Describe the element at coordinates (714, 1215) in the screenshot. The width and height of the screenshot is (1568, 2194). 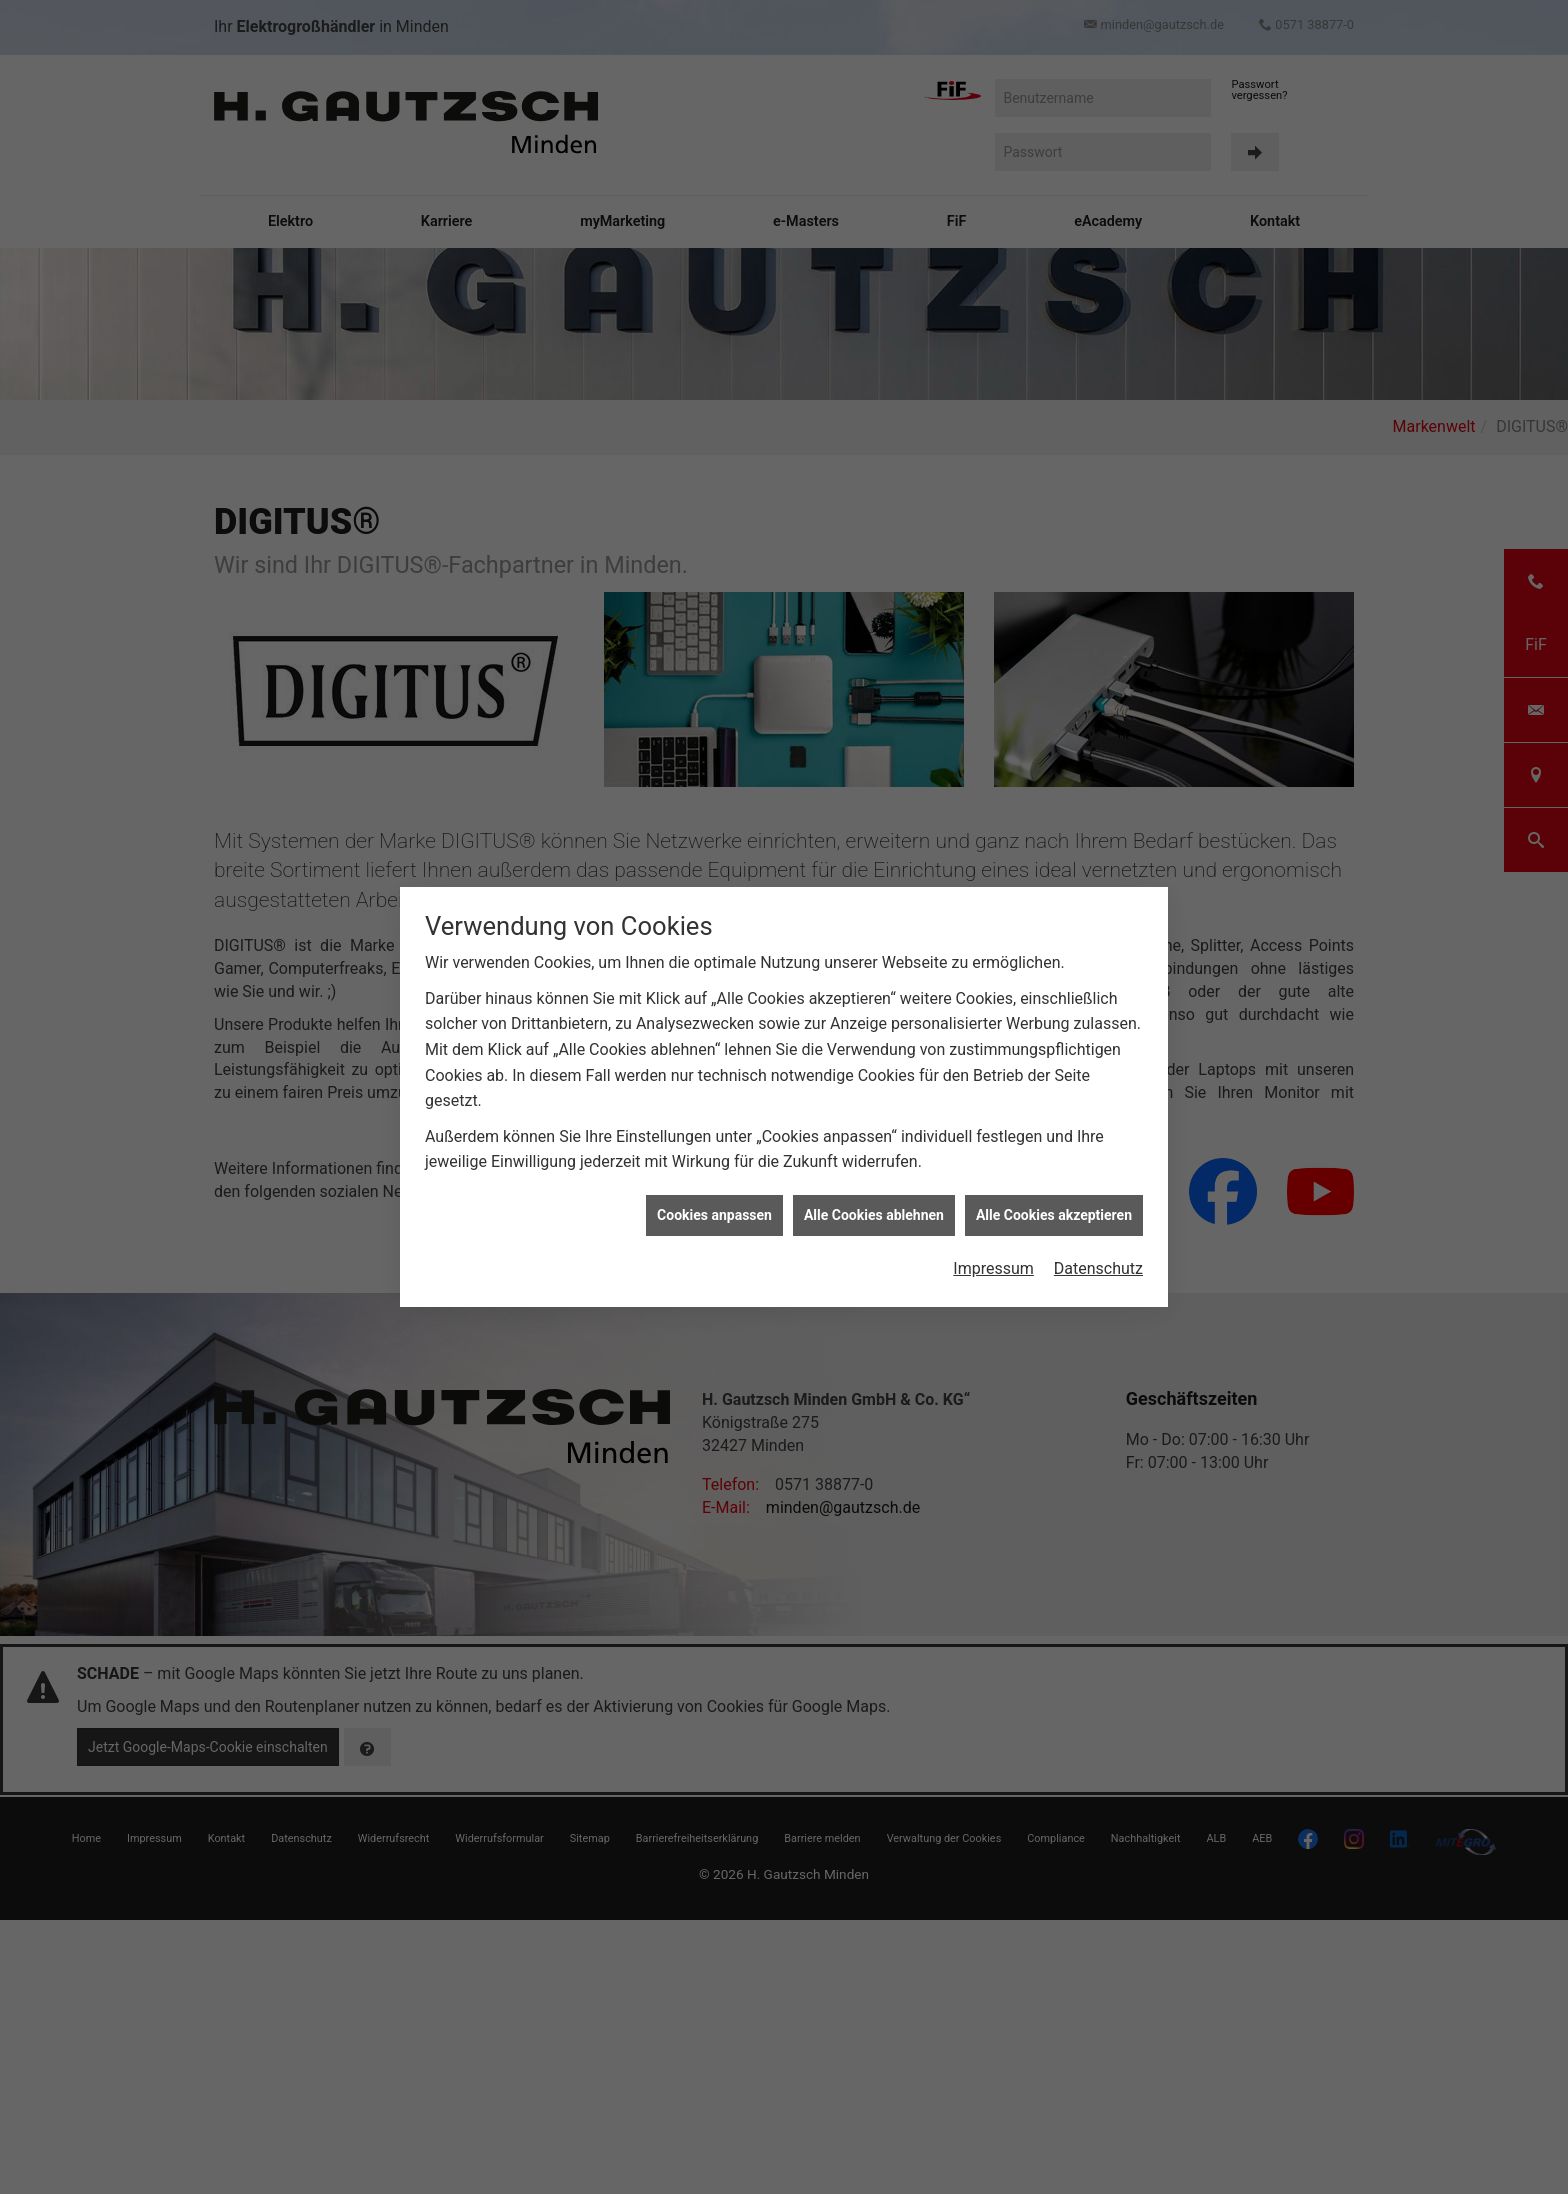
I see `Cookies anpassen` at that location.